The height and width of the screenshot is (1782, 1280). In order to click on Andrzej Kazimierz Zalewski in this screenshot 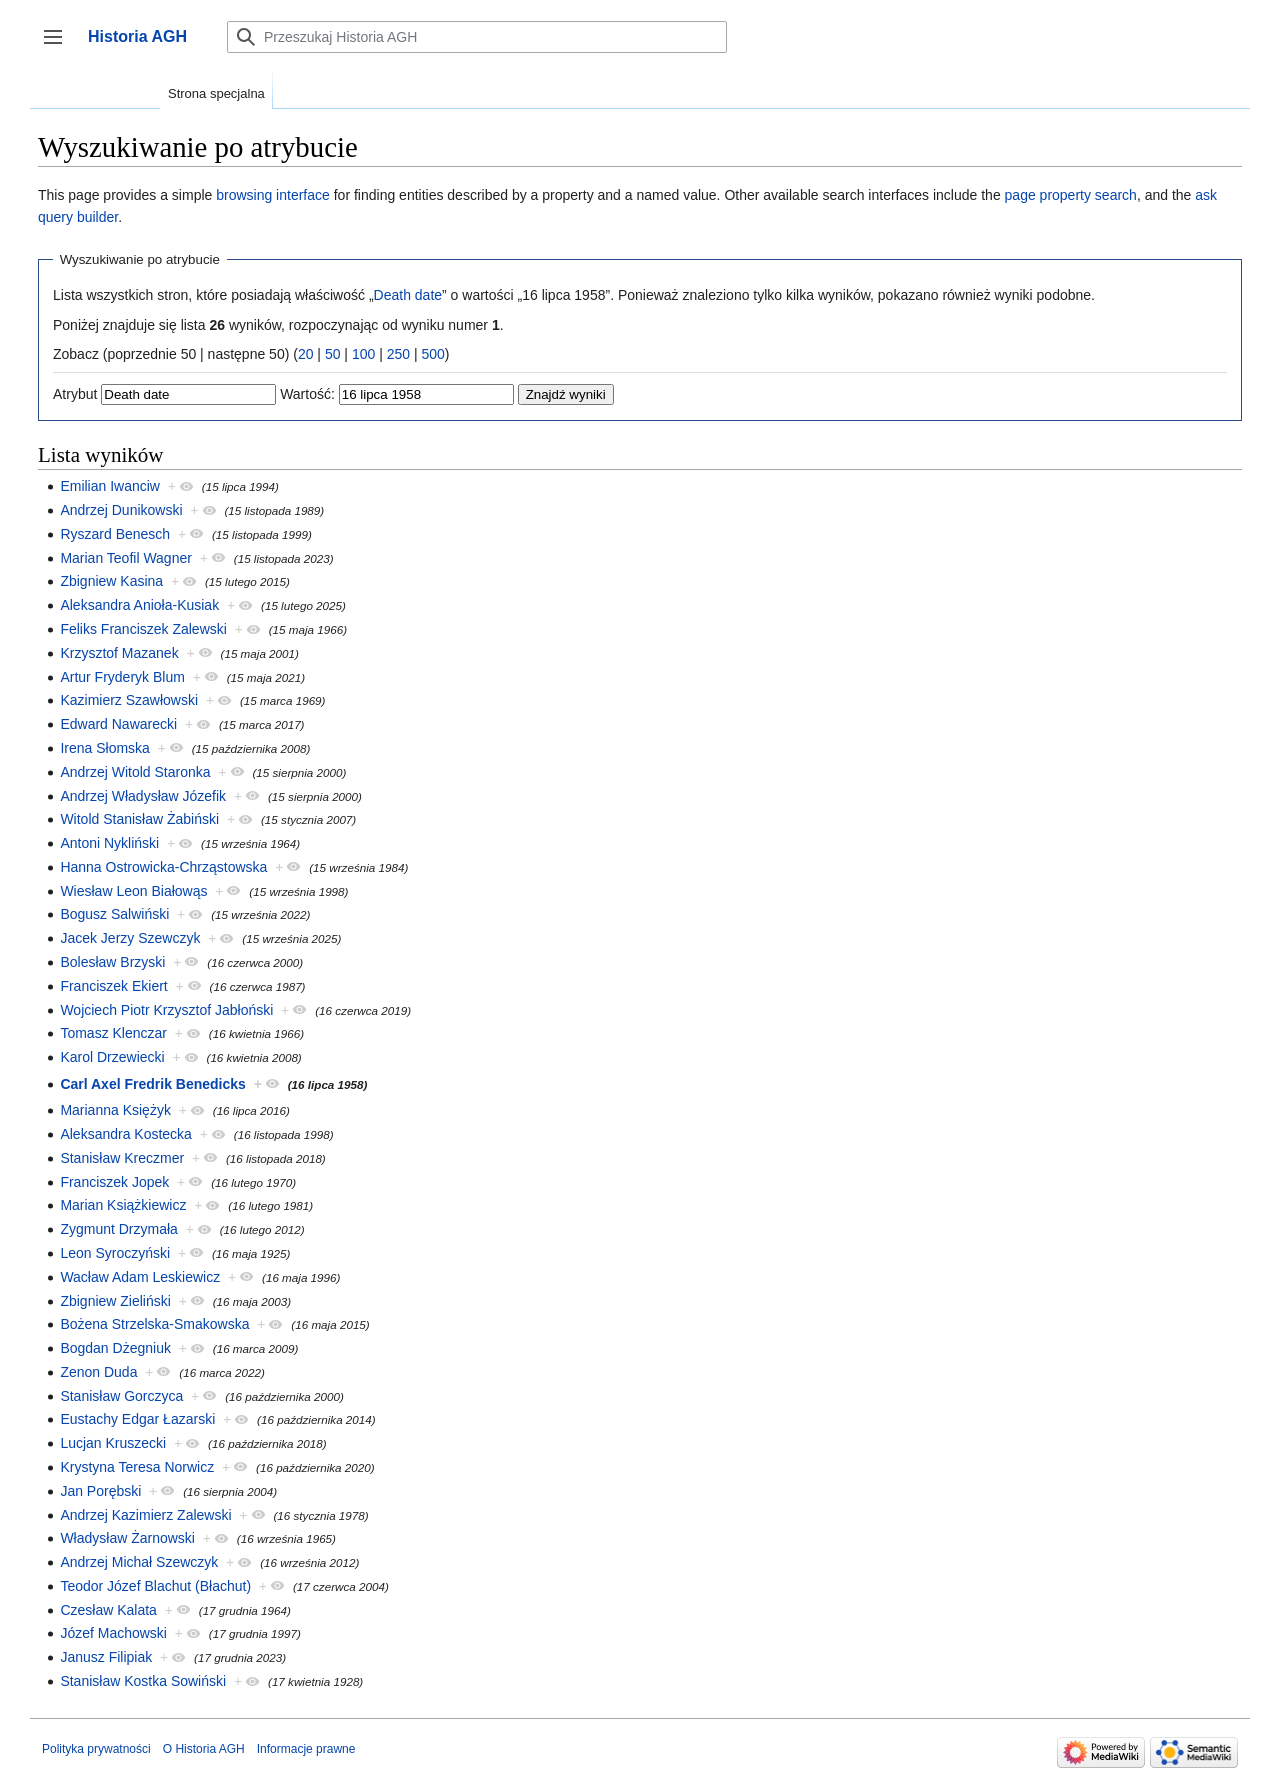, I will do `click(145, 1515)`.